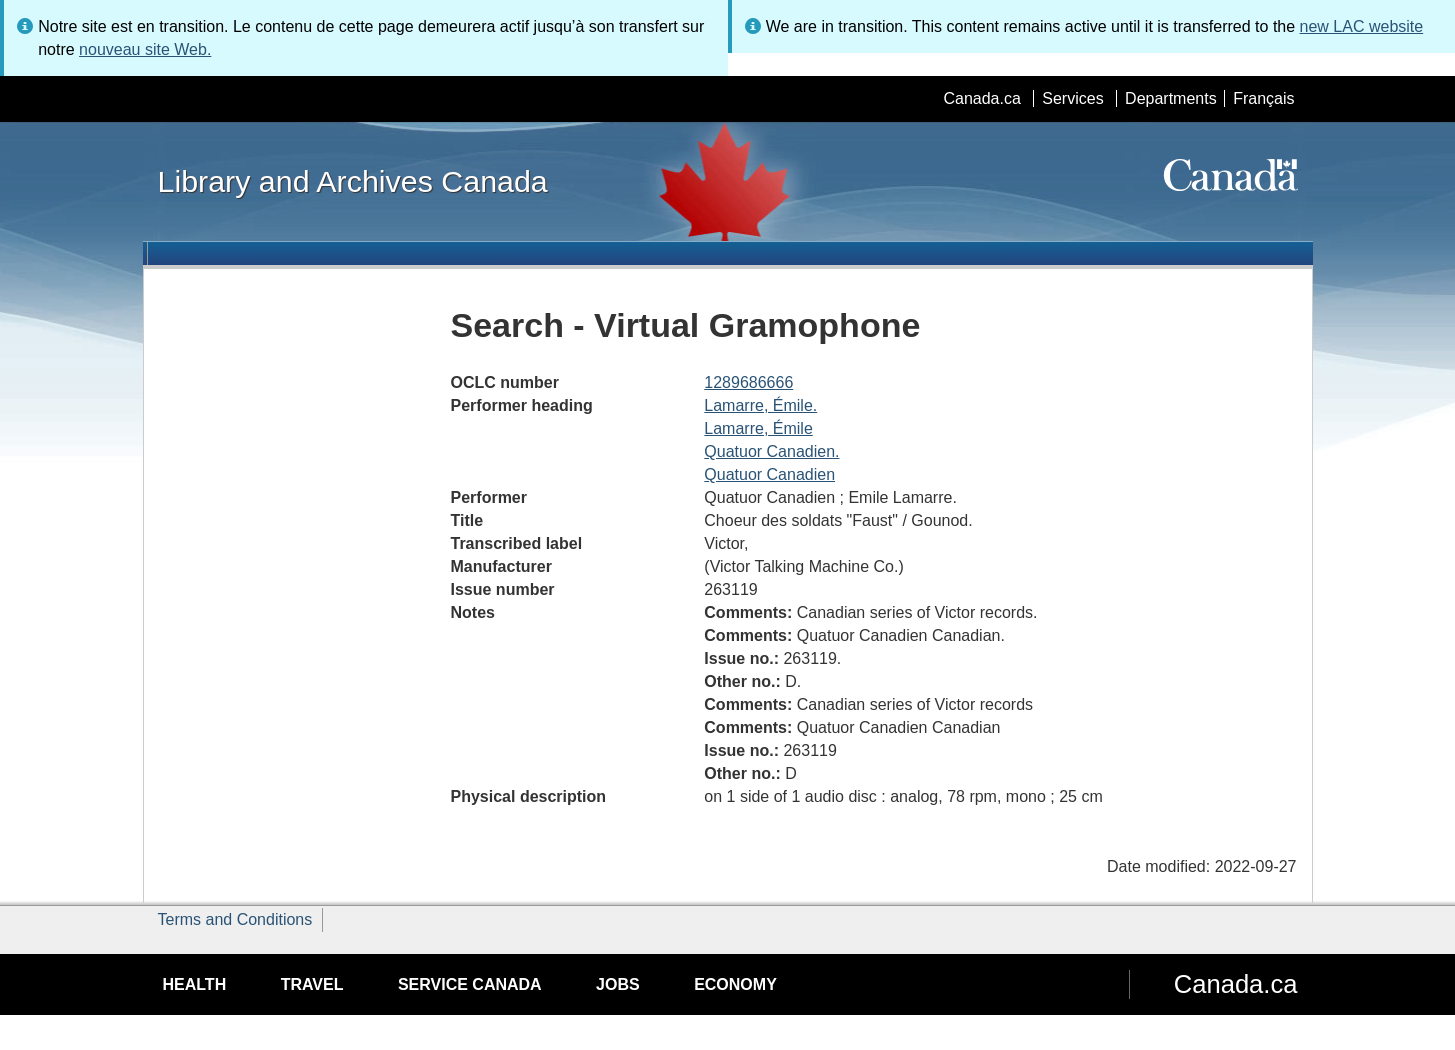 The height and width of the screenshot is (1050, 1455). I want to click on Lamarre, Émile., so click(760, 405).